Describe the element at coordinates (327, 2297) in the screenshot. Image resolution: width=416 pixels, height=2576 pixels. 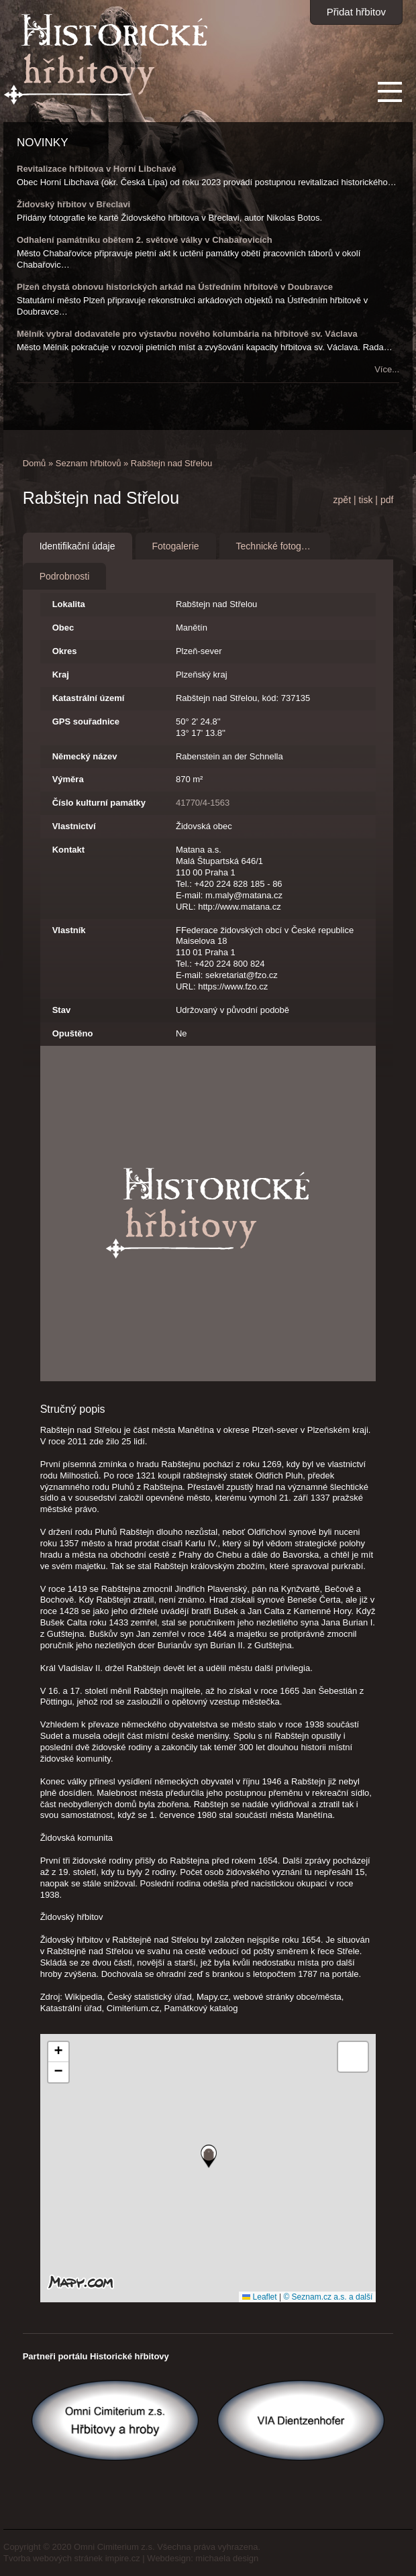
I see `© Seznam.cz a.s. a další` at that location.